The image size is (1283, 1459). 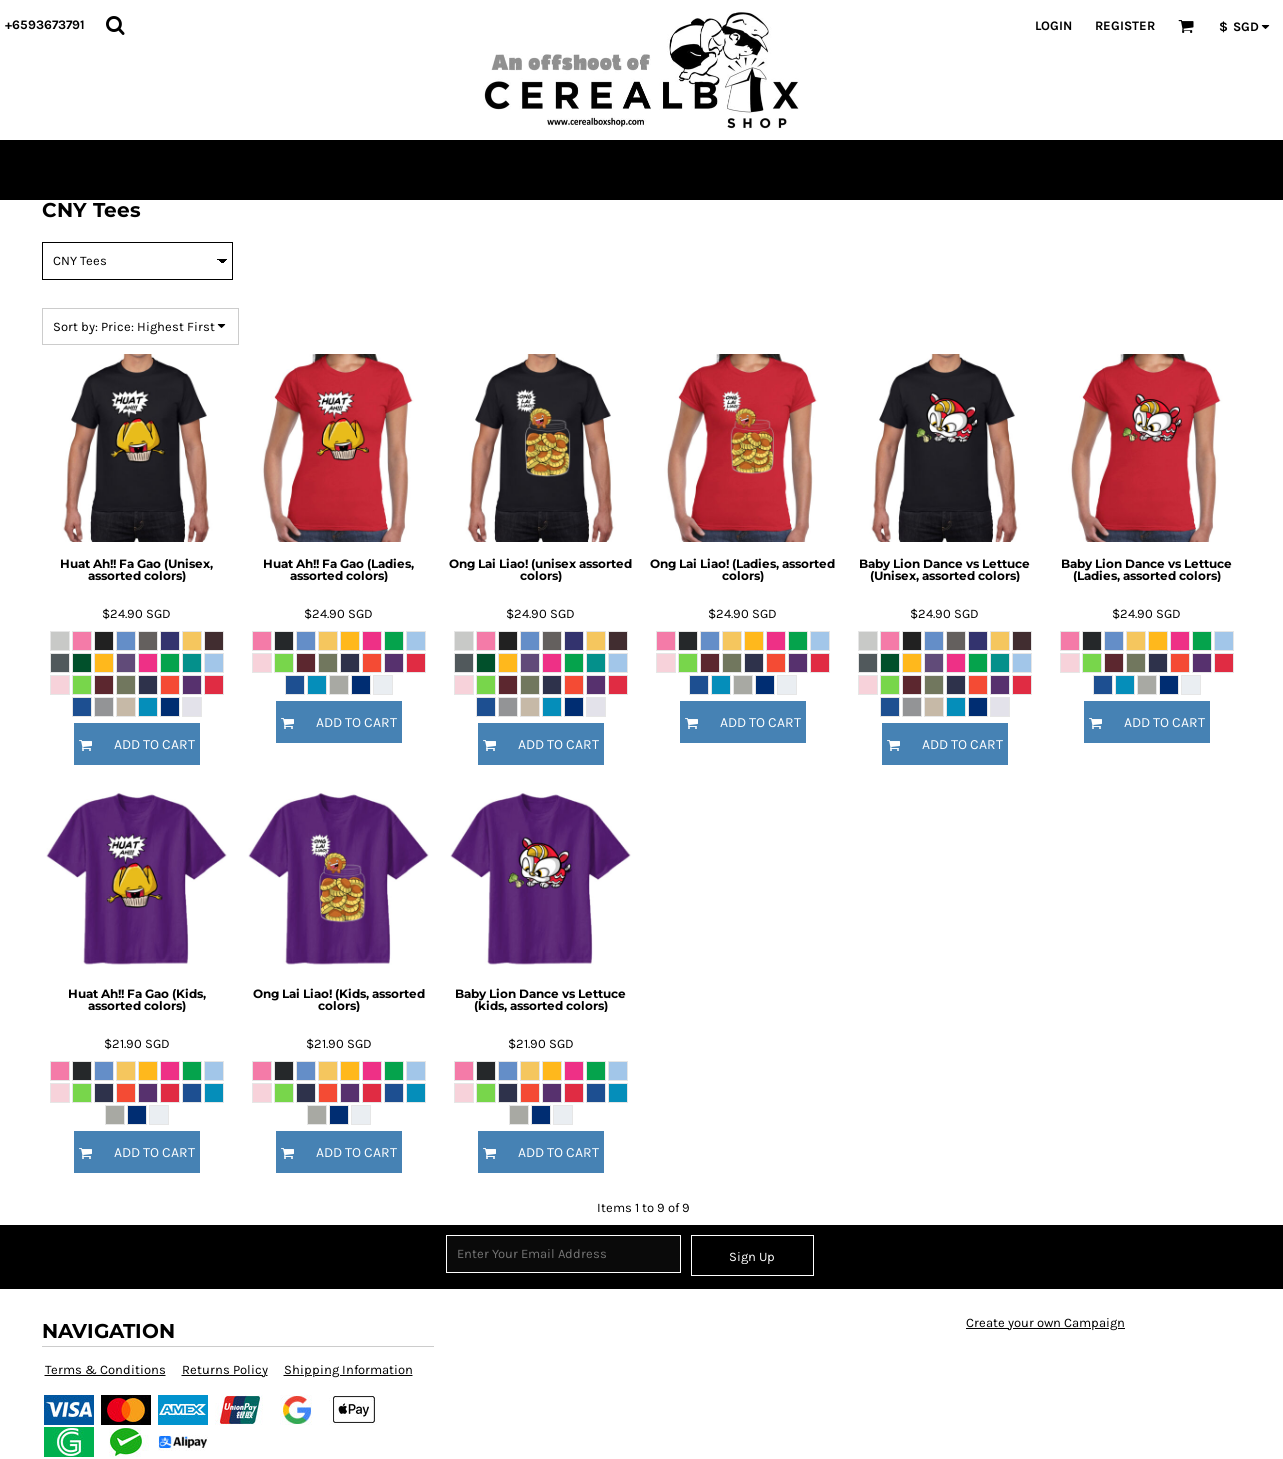 What do you see at coordinates (105, 1369) in the screenshot?
I see `Terms & Conditions` at bounding box center [105, 1369].